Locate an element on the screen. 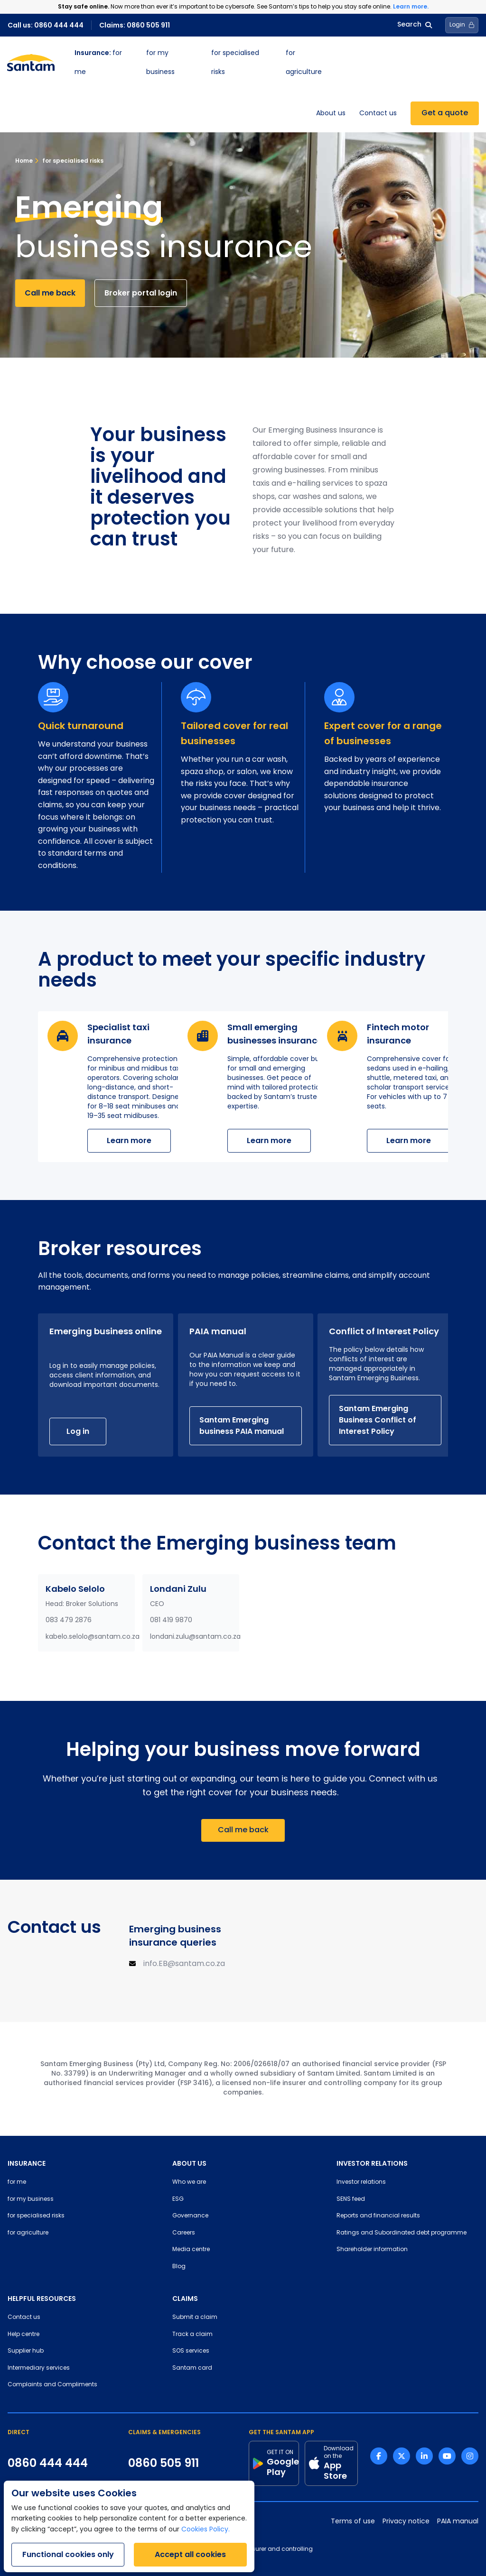  ESG is located at coordinates (178, 2199).